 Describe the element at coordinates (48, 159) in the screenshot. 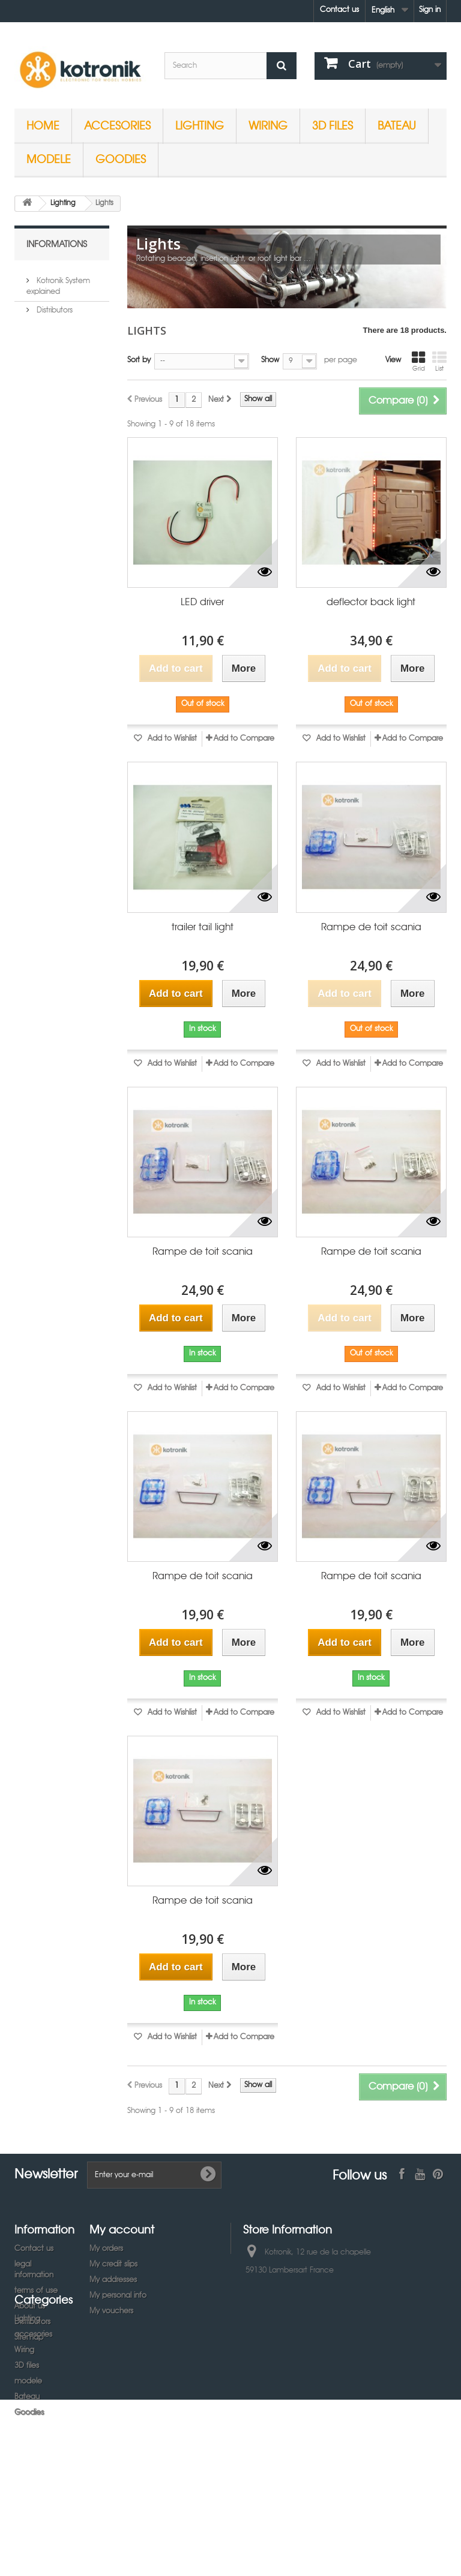

I see `modele` at that location.